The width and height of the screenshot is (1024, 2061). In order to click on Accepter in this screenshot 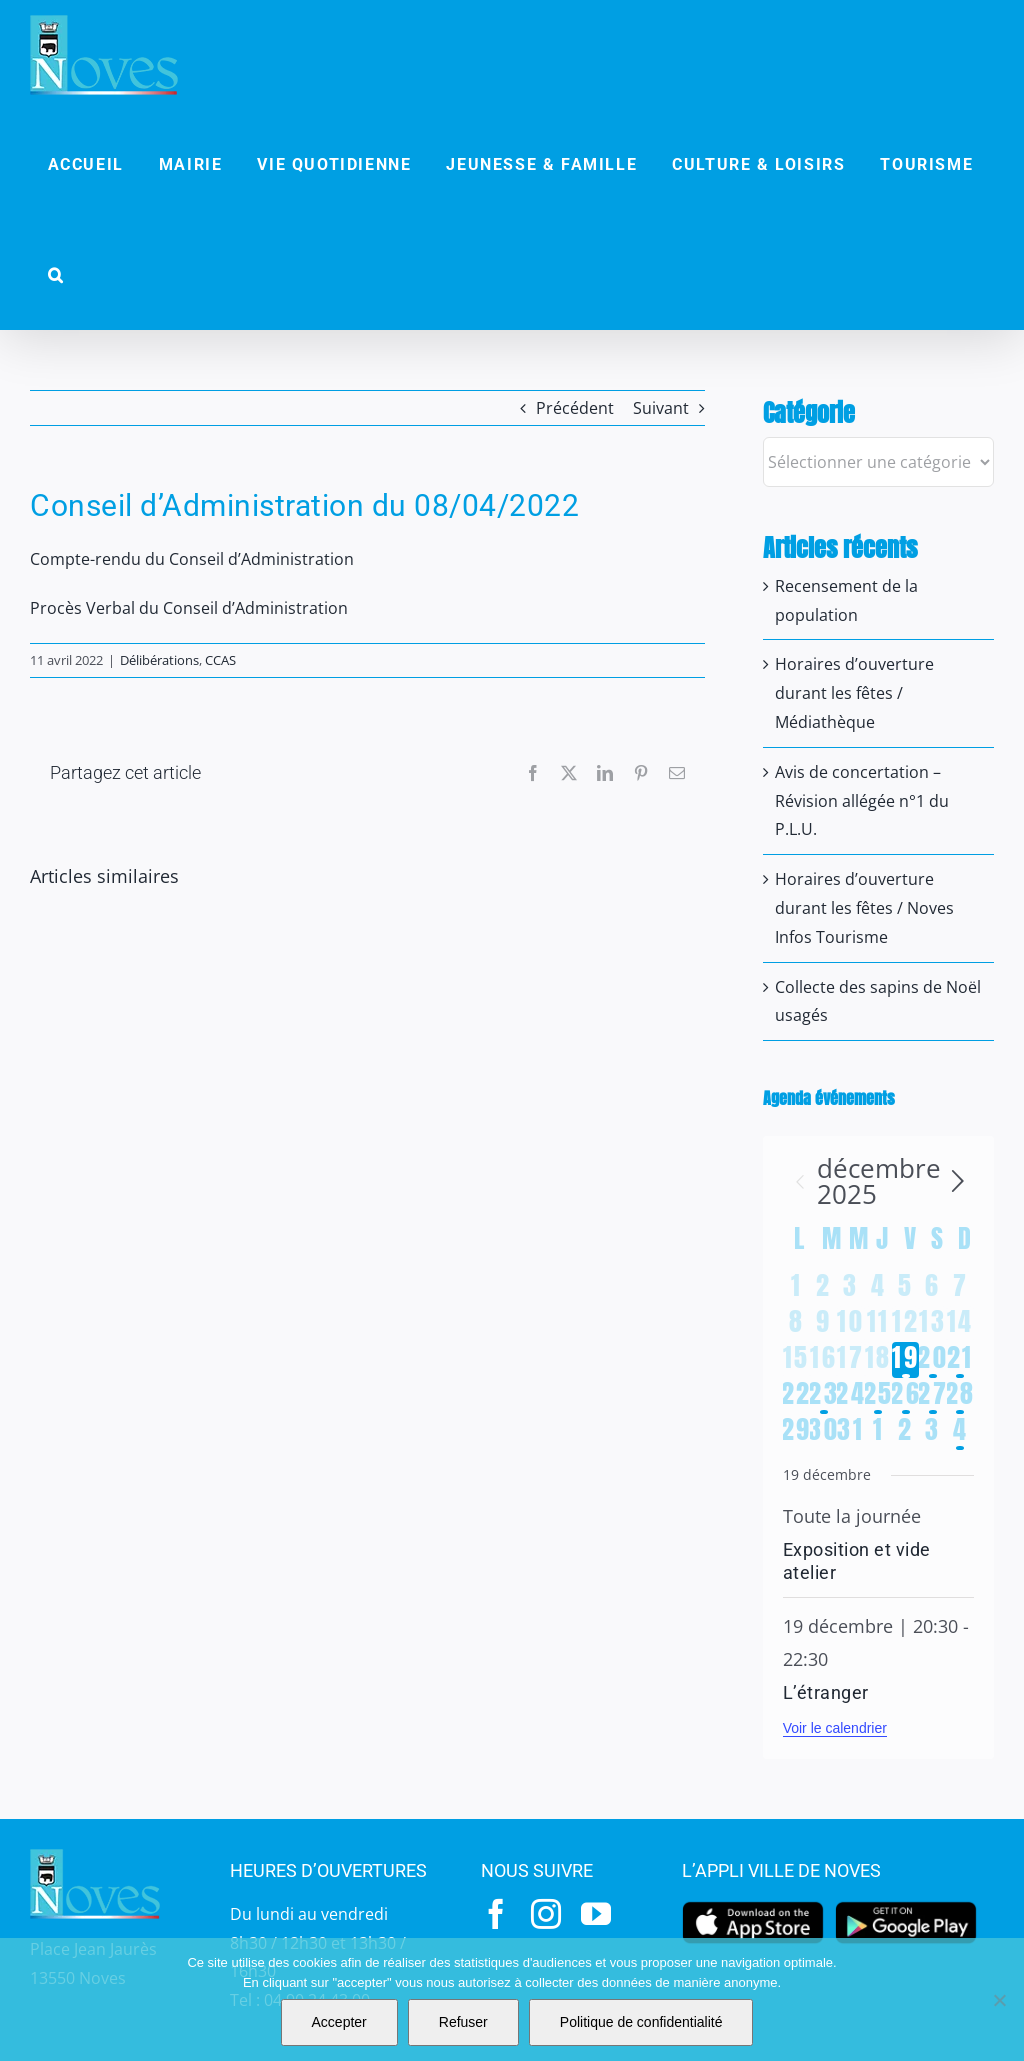, I will do `click(339, 2022)`.